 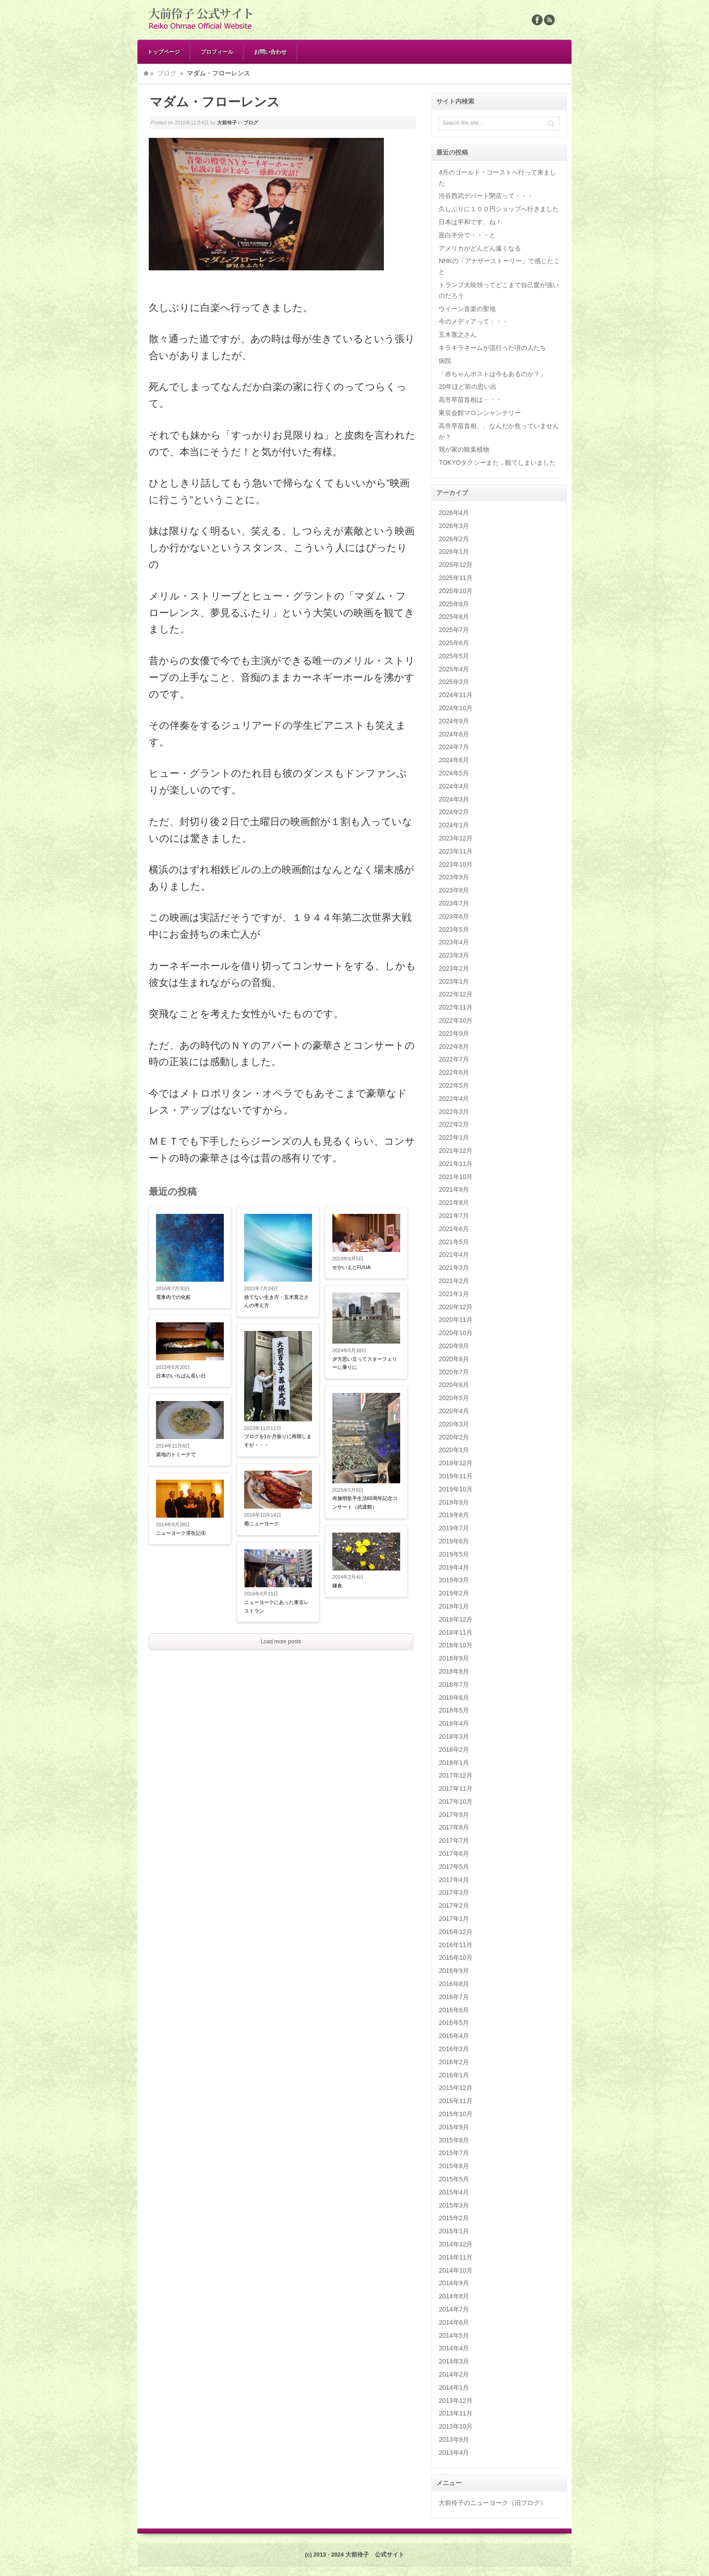 What do you see at coordinates (454, 1411) in the screenshot?
I see `2020年4月` at bounding box center [454, 1411].